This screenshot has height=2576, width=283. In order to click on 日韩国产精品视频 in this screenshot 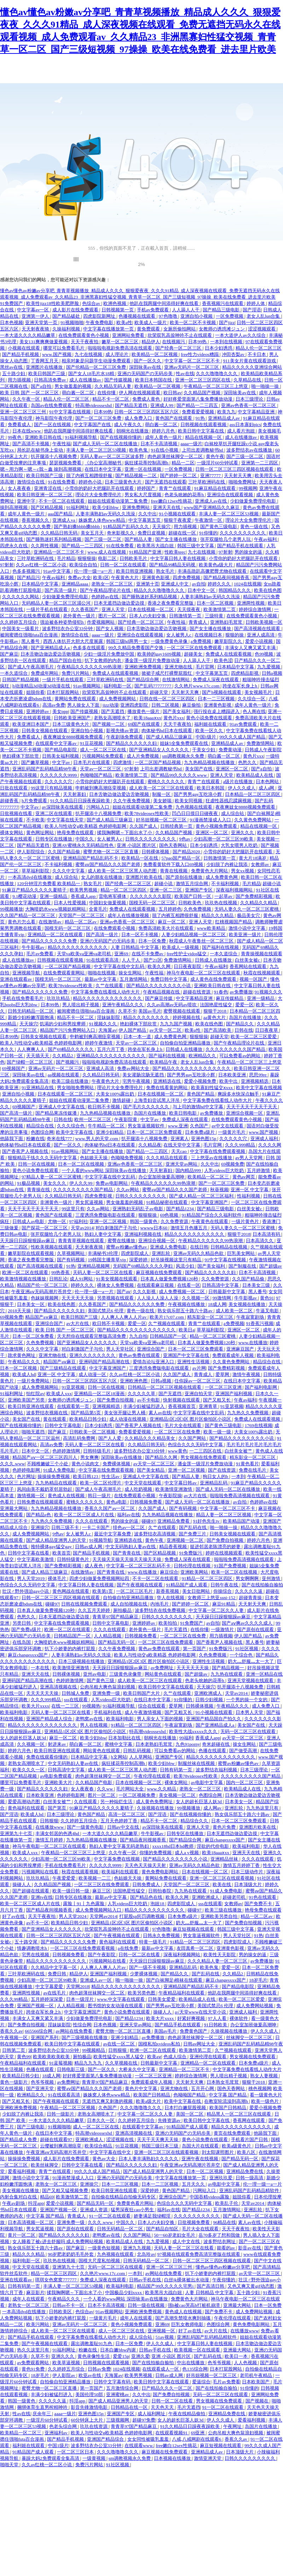, I will do `click(21, 679)`.